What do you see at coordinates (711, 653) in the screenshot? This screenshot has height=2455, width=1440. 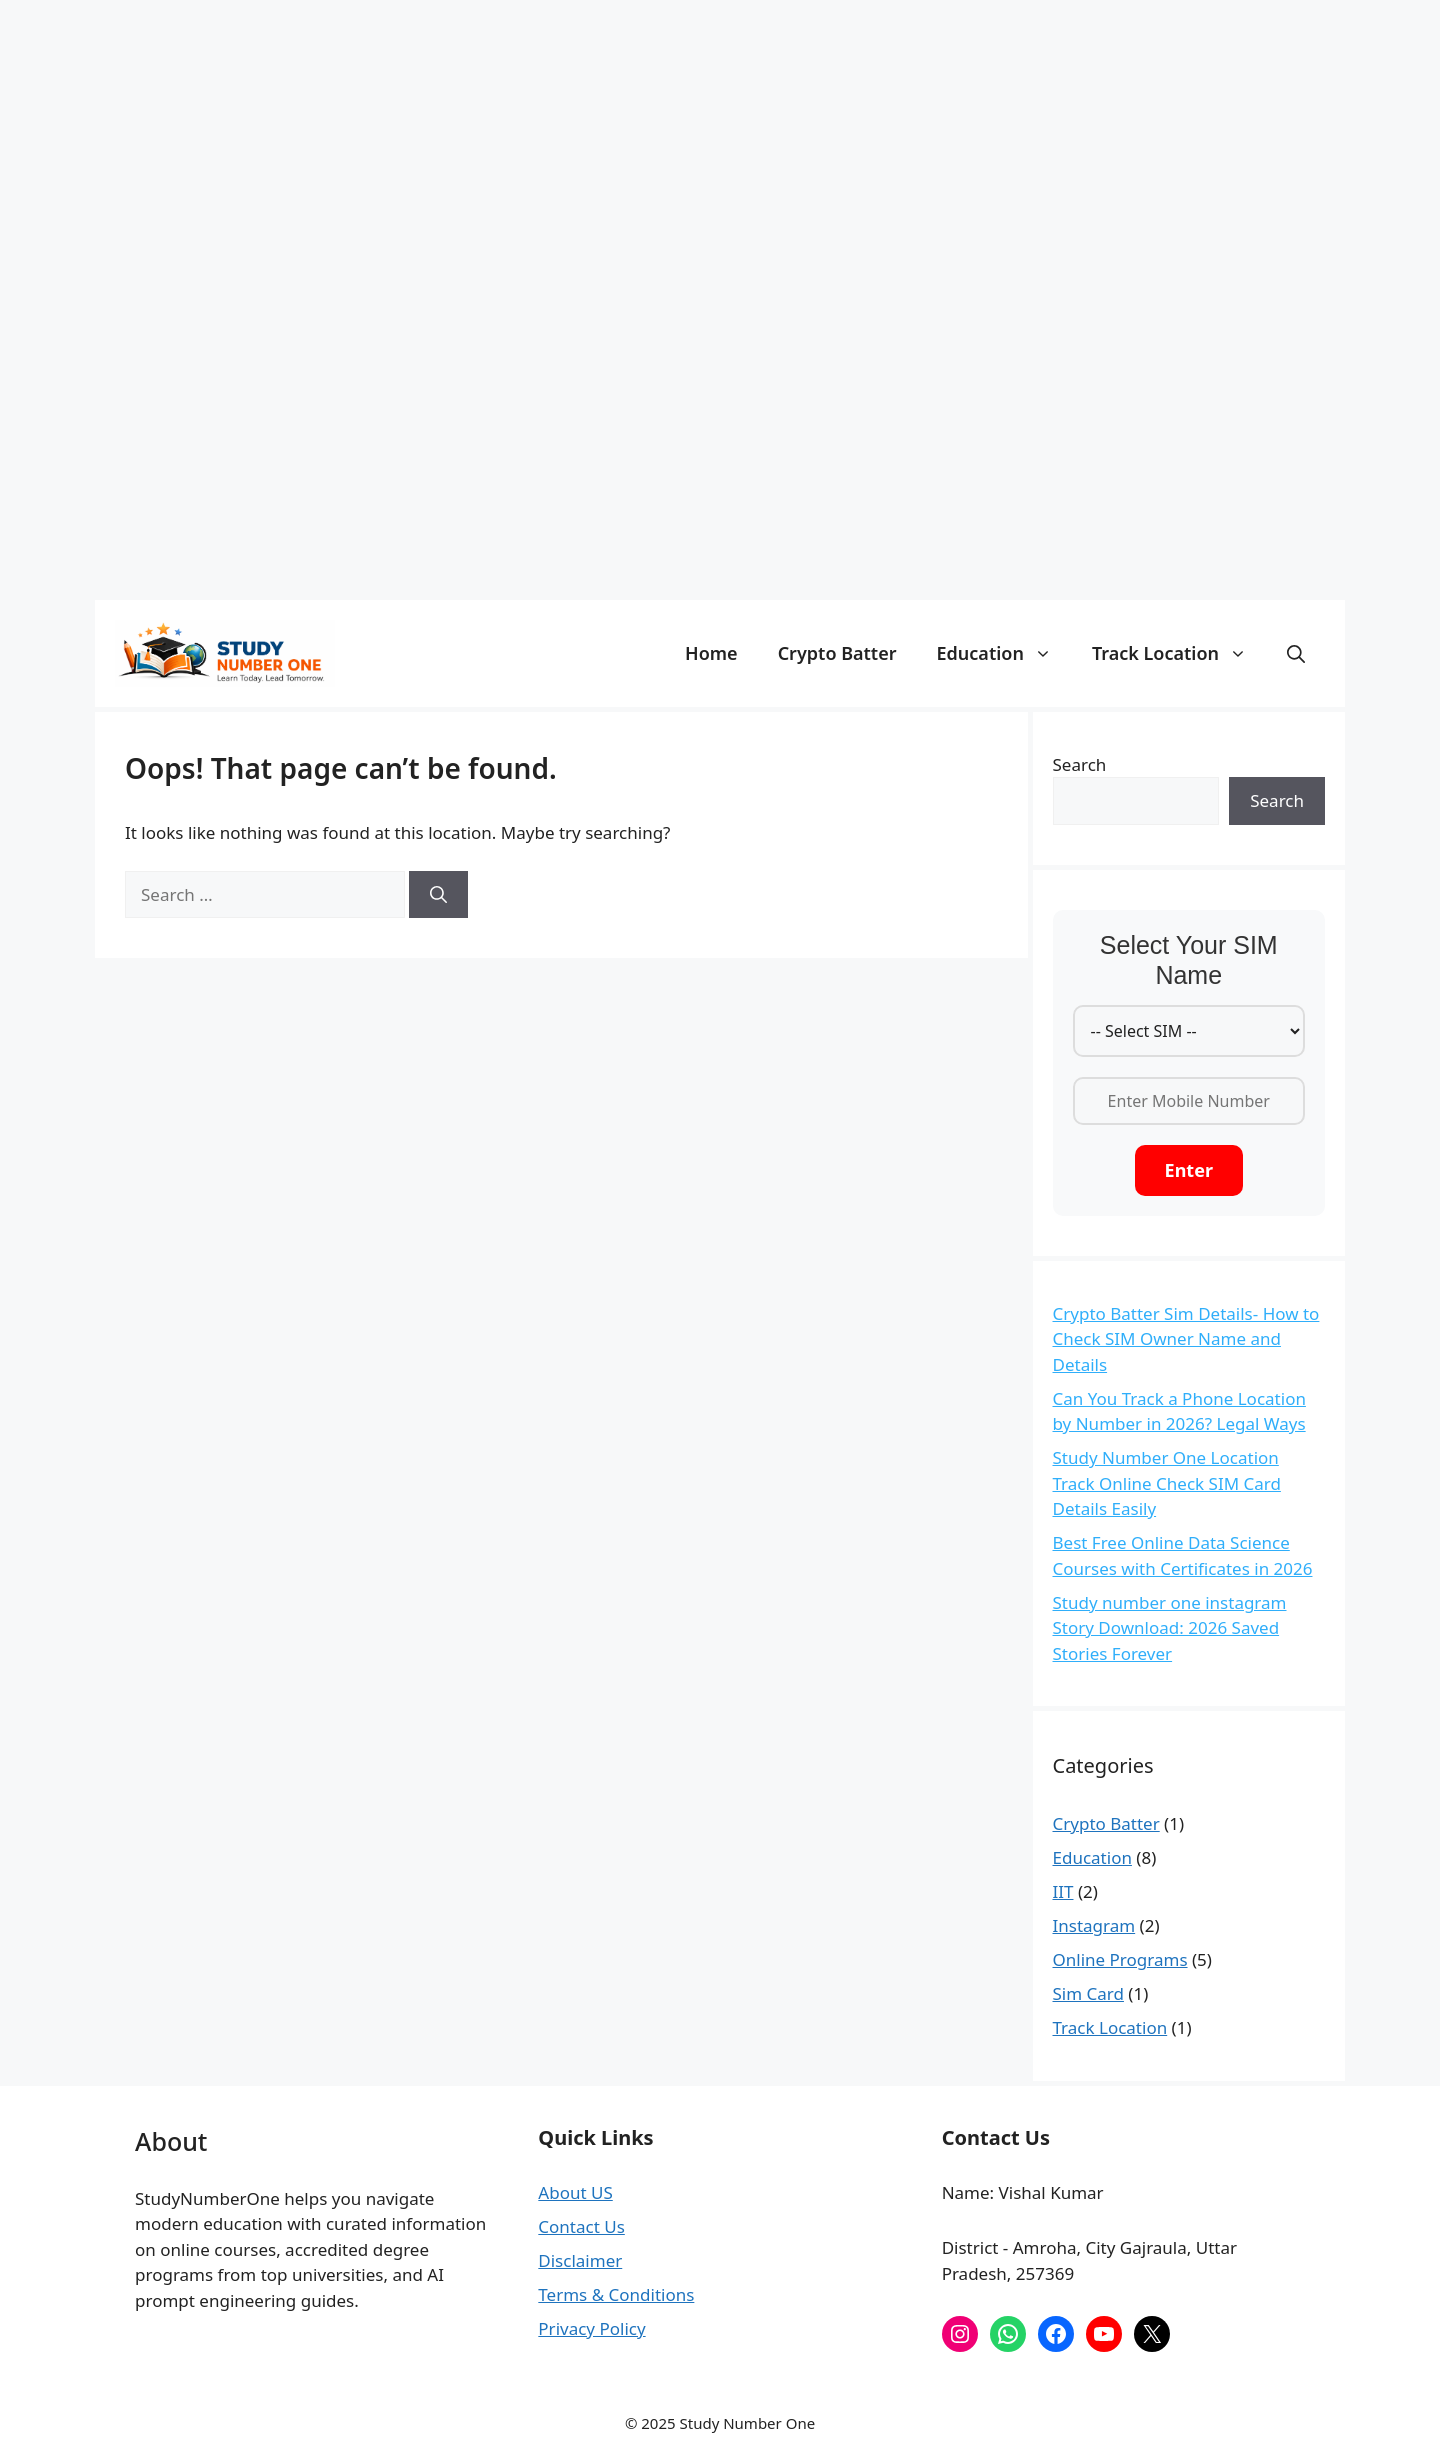 I see `Home` at bounding box center [711, 653].